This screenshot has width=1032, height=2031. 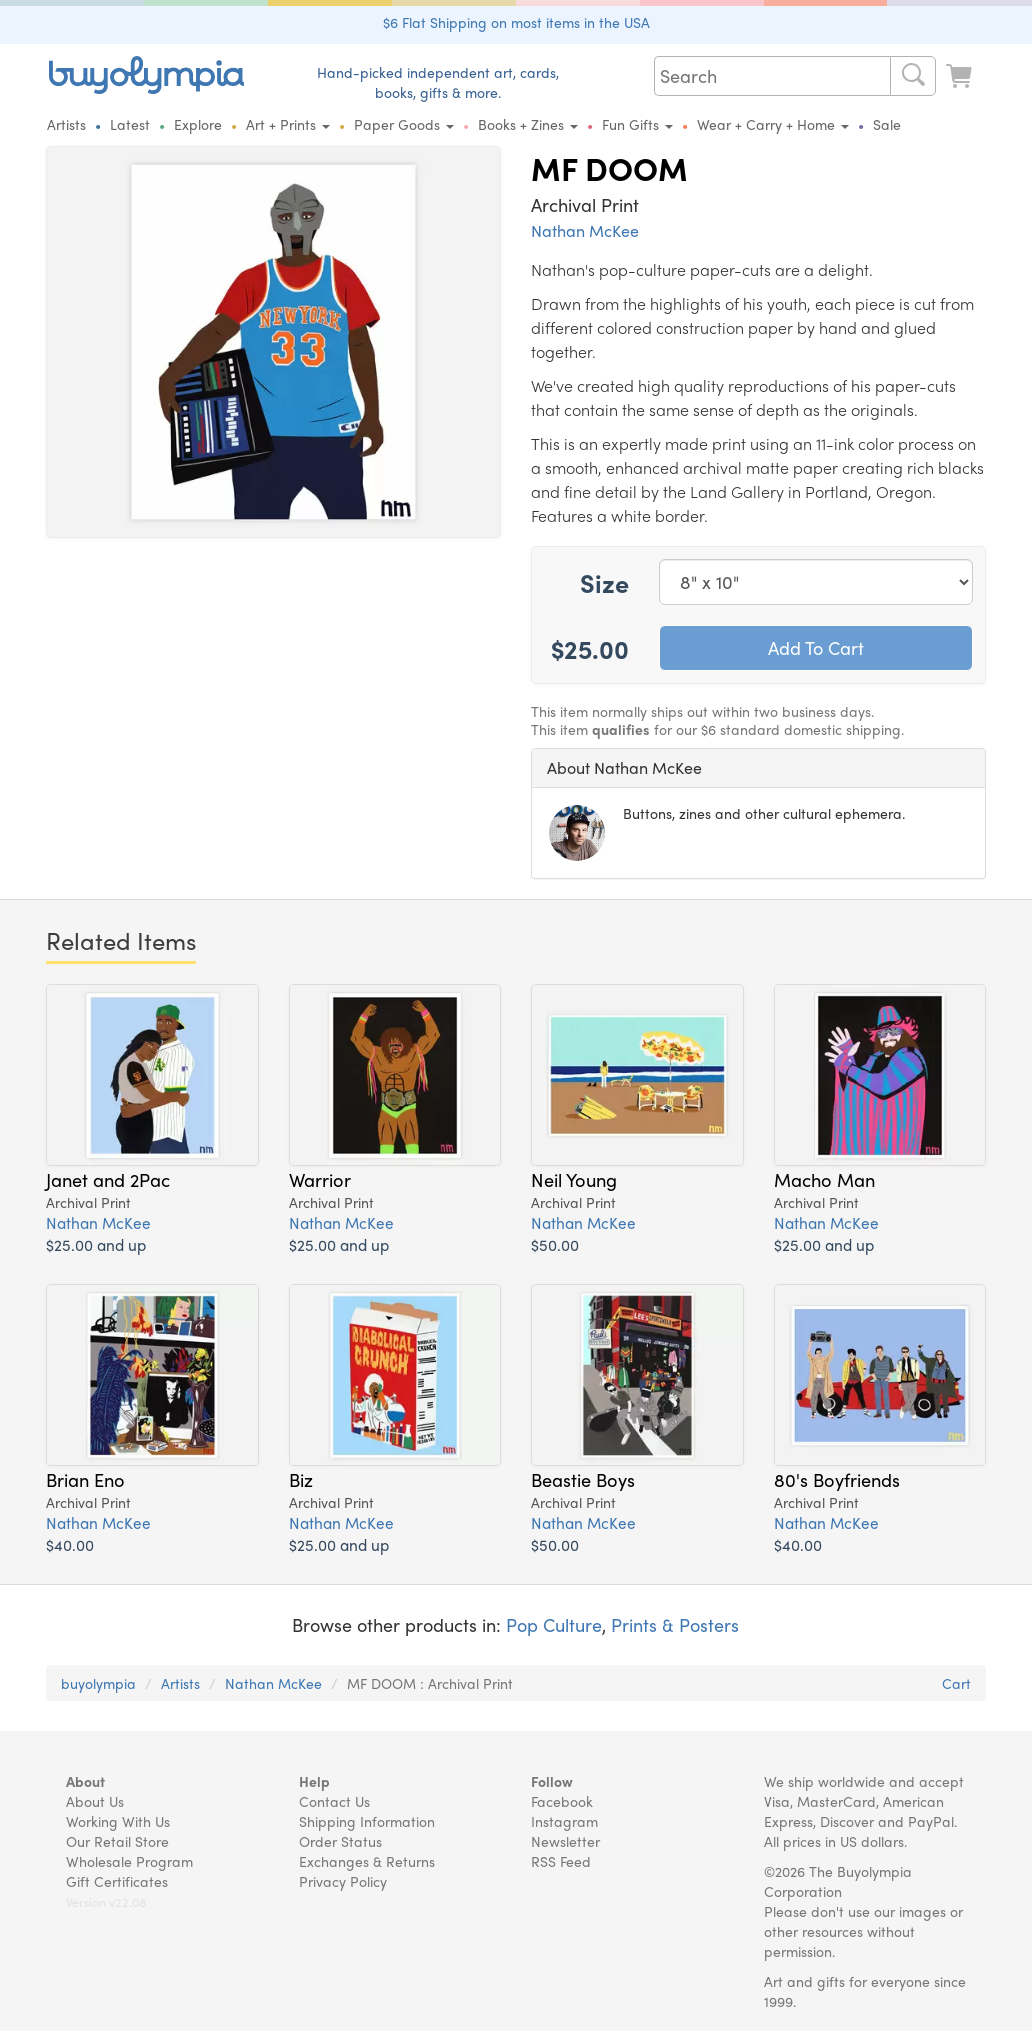 What do you see at coordinates (85, 1781) in the screenshot?
I see `About` at bounding box center [85, 1781].